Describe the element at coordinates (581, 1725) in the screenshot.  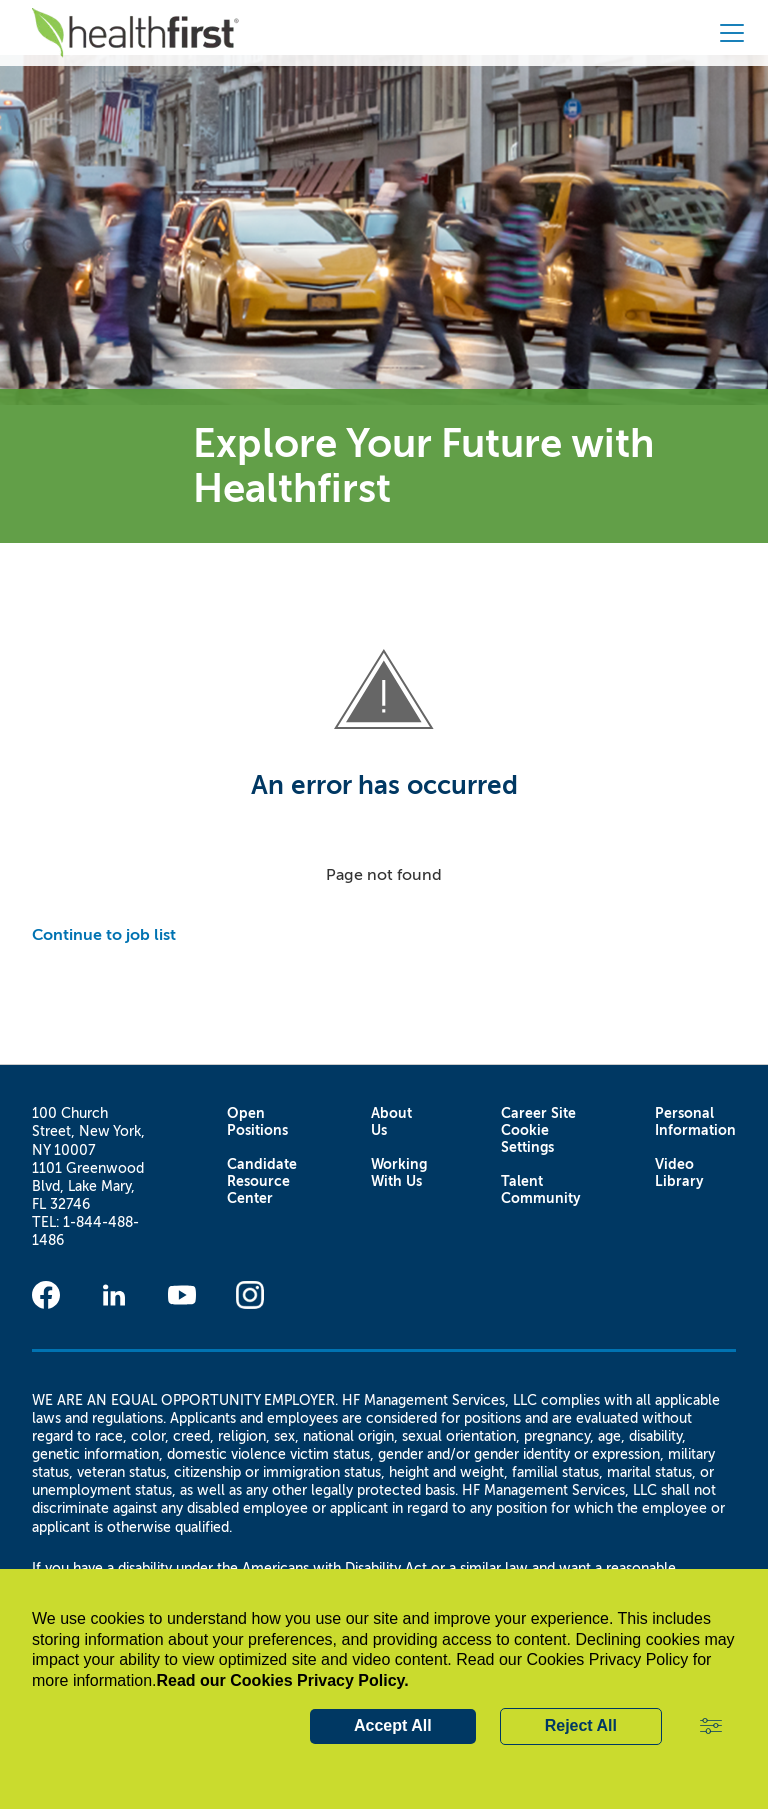
I see `Reject All [button]` at that location.